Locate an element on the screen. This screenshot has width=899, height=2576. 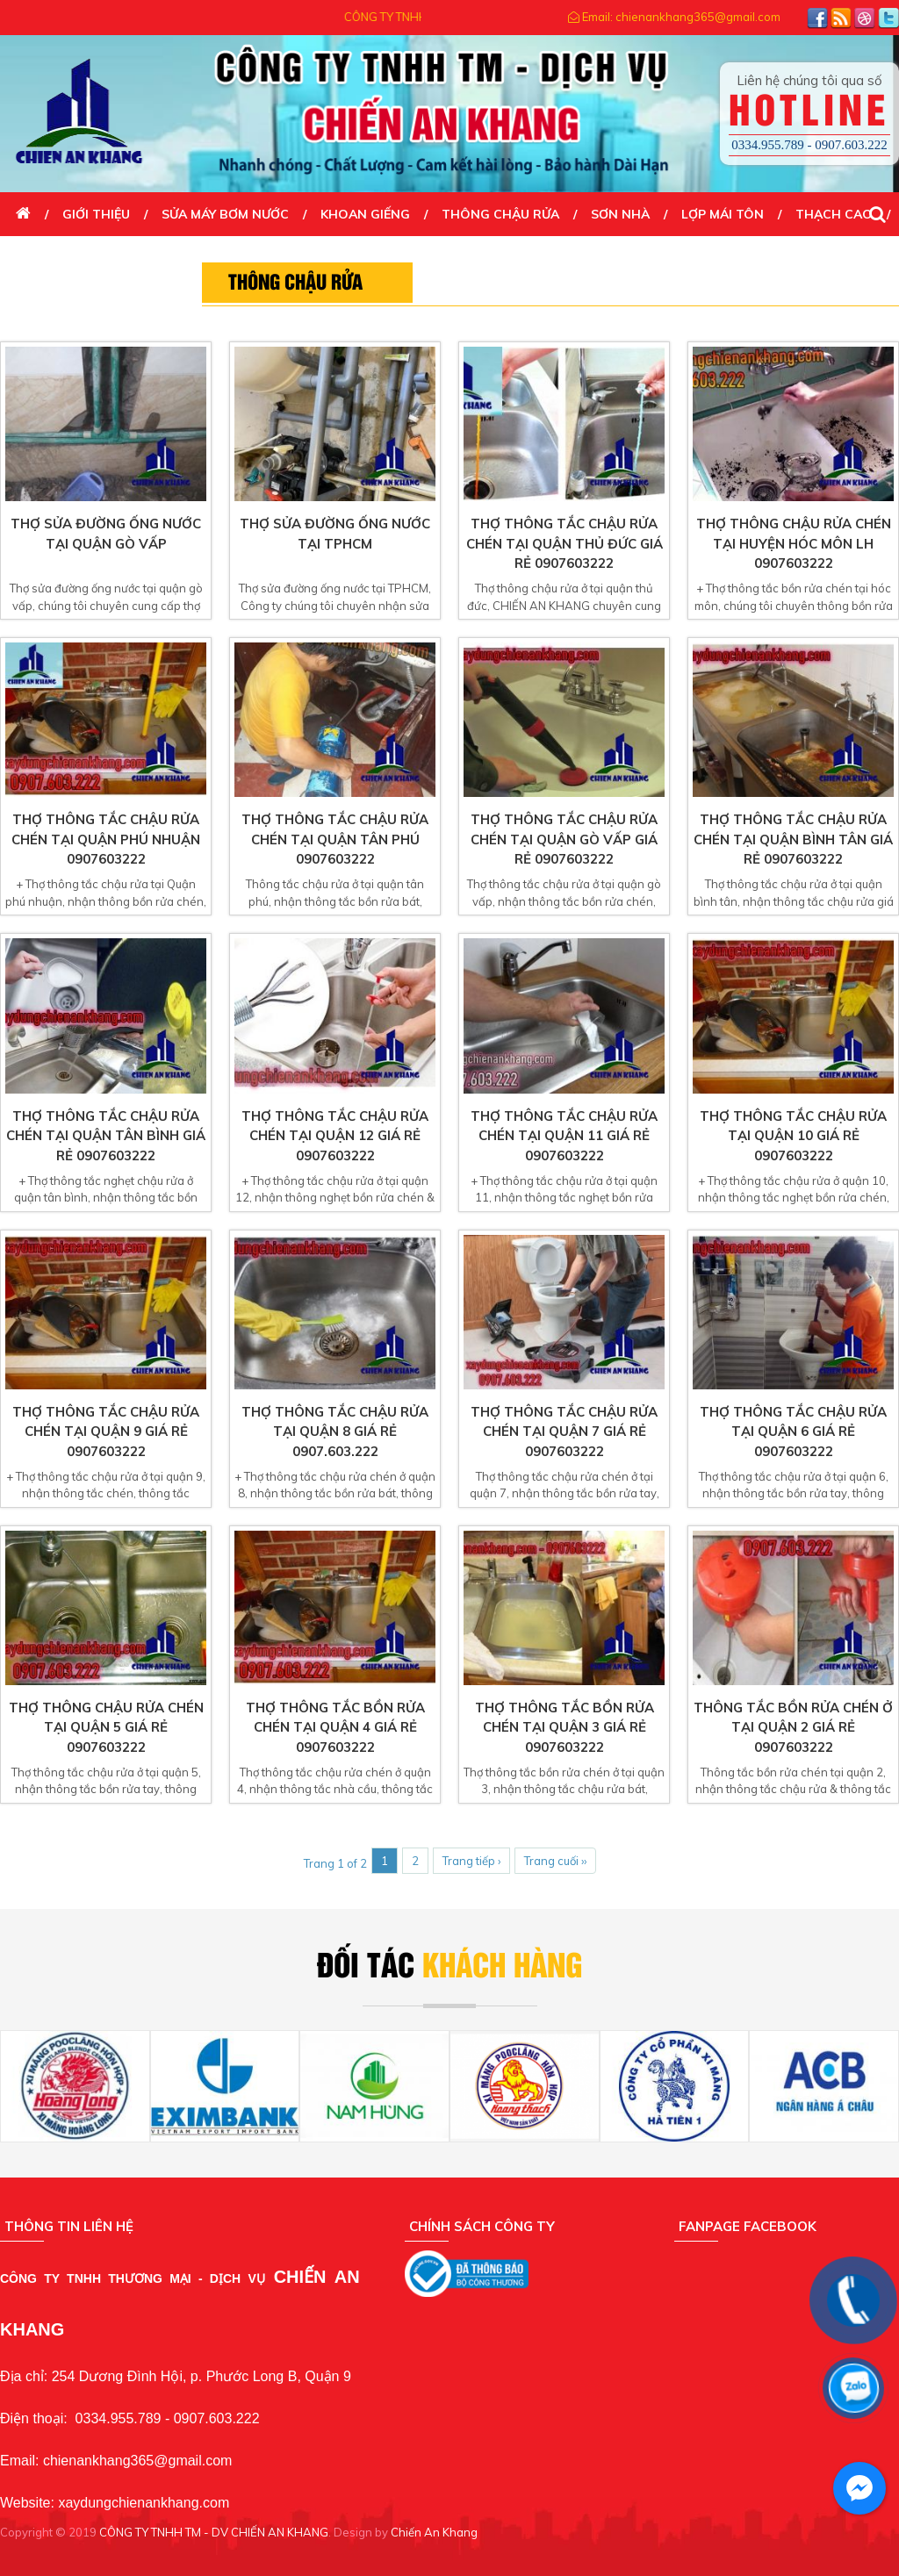
Thông tắc bồn rửa chén ở tại quận 2 giá rẻ 0907603222 is located at coordinates (793, 1727).